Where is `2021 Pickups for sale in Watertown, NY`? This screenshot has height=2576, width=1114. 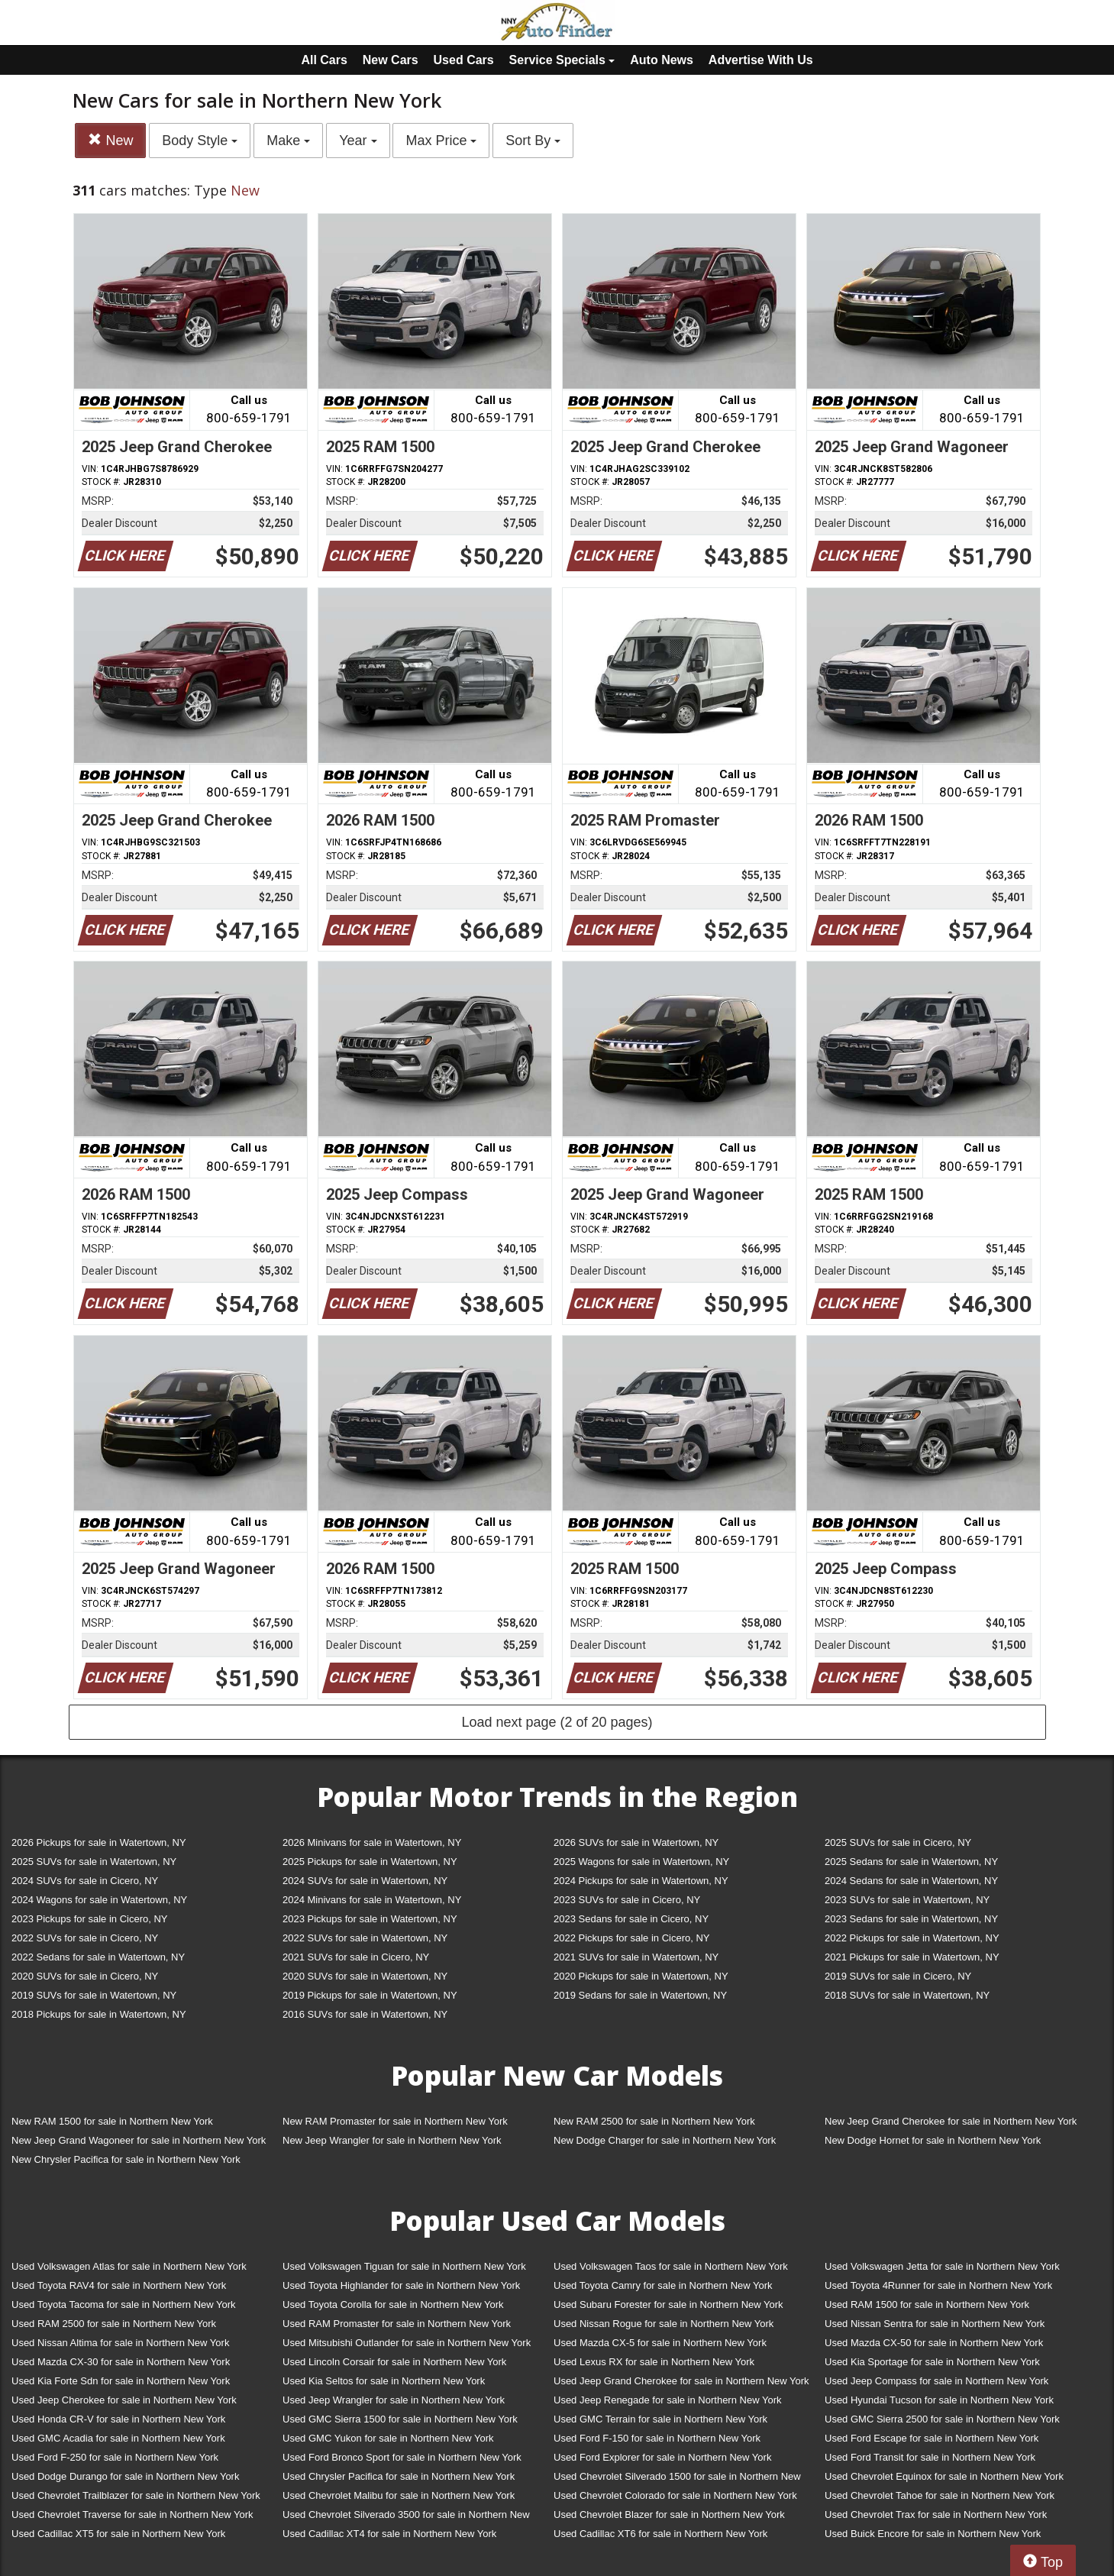
2021 Pickups for sale in Watertown, NY is located at coordinates (912, 1957).